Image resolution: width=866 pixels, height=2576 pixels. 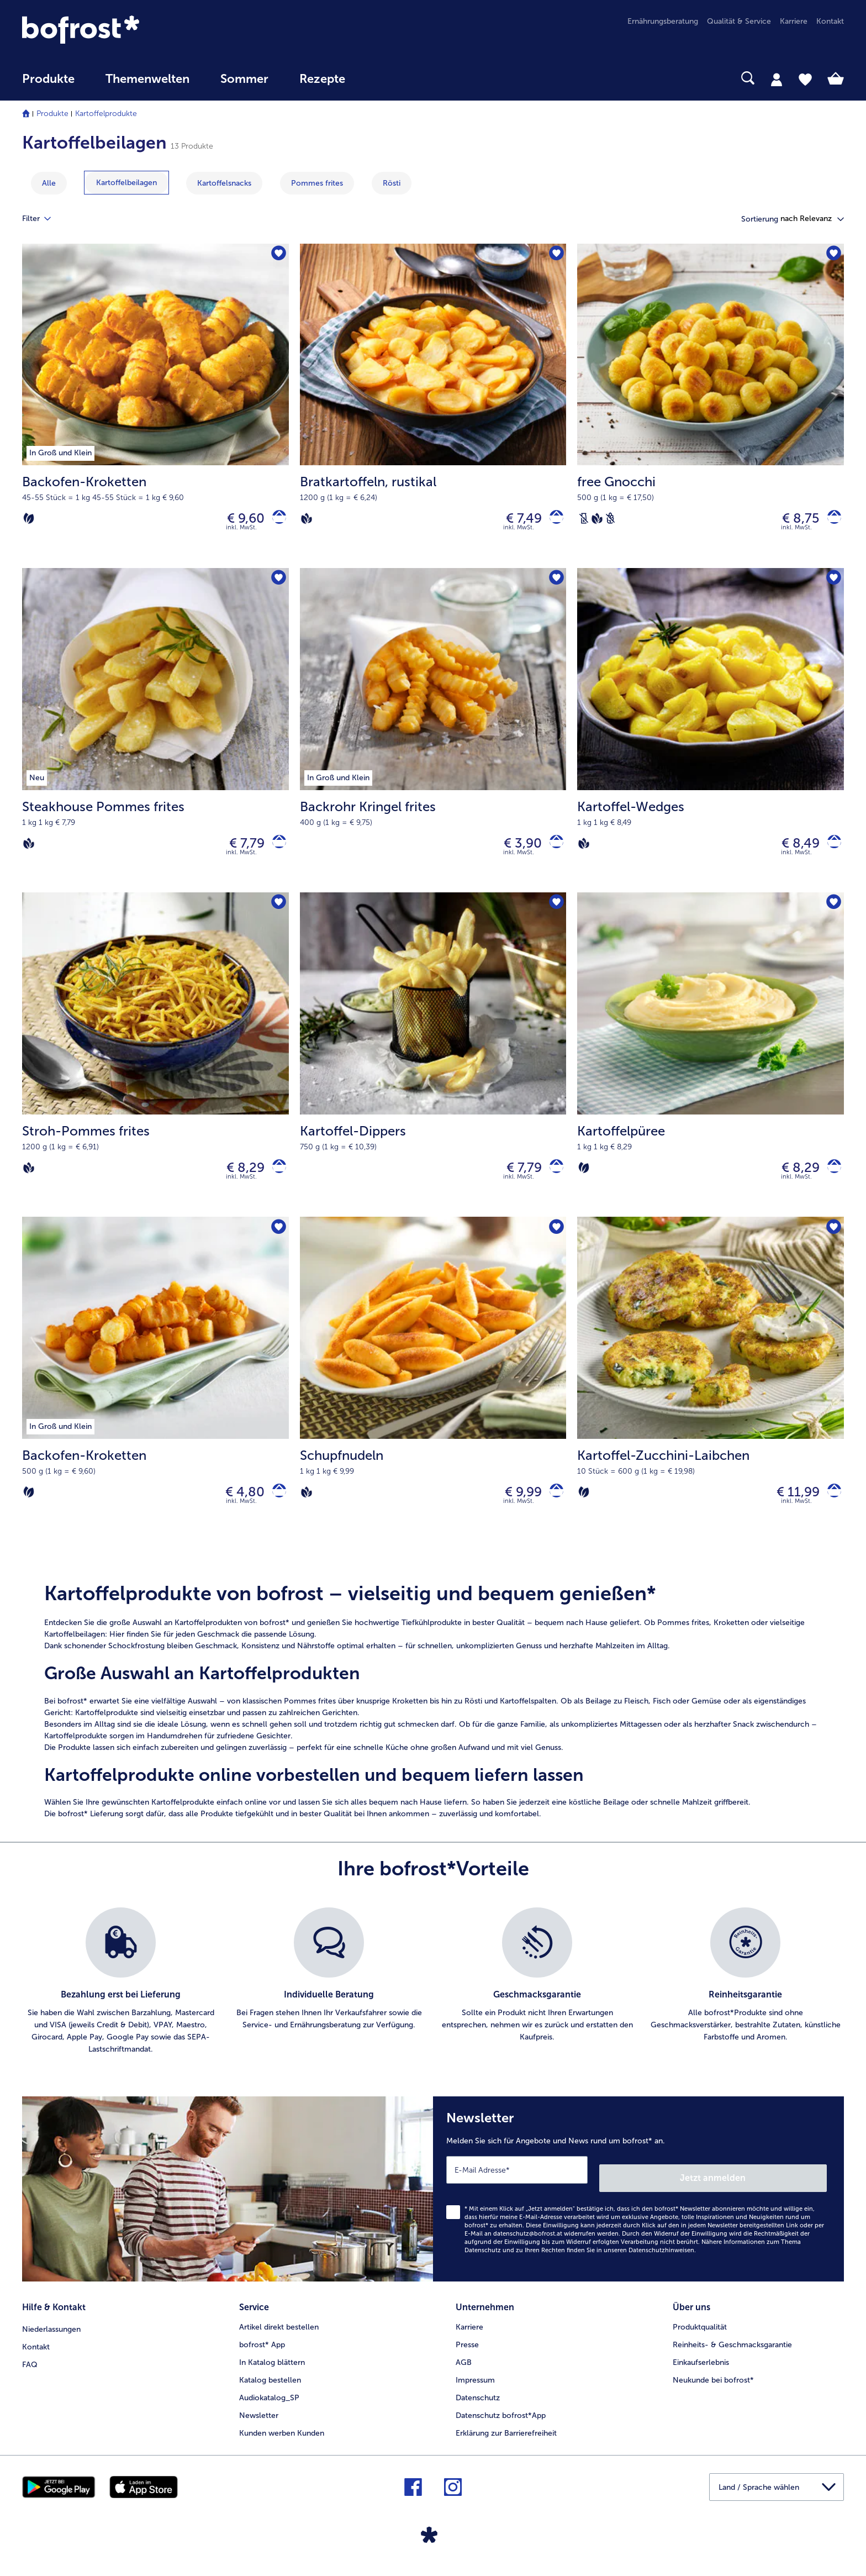 What do you see at coordinates (552, 521) in the screenshot?
I see `[Bratkartoffeln in den Warenkorb]` at bounding box center [552, 521].